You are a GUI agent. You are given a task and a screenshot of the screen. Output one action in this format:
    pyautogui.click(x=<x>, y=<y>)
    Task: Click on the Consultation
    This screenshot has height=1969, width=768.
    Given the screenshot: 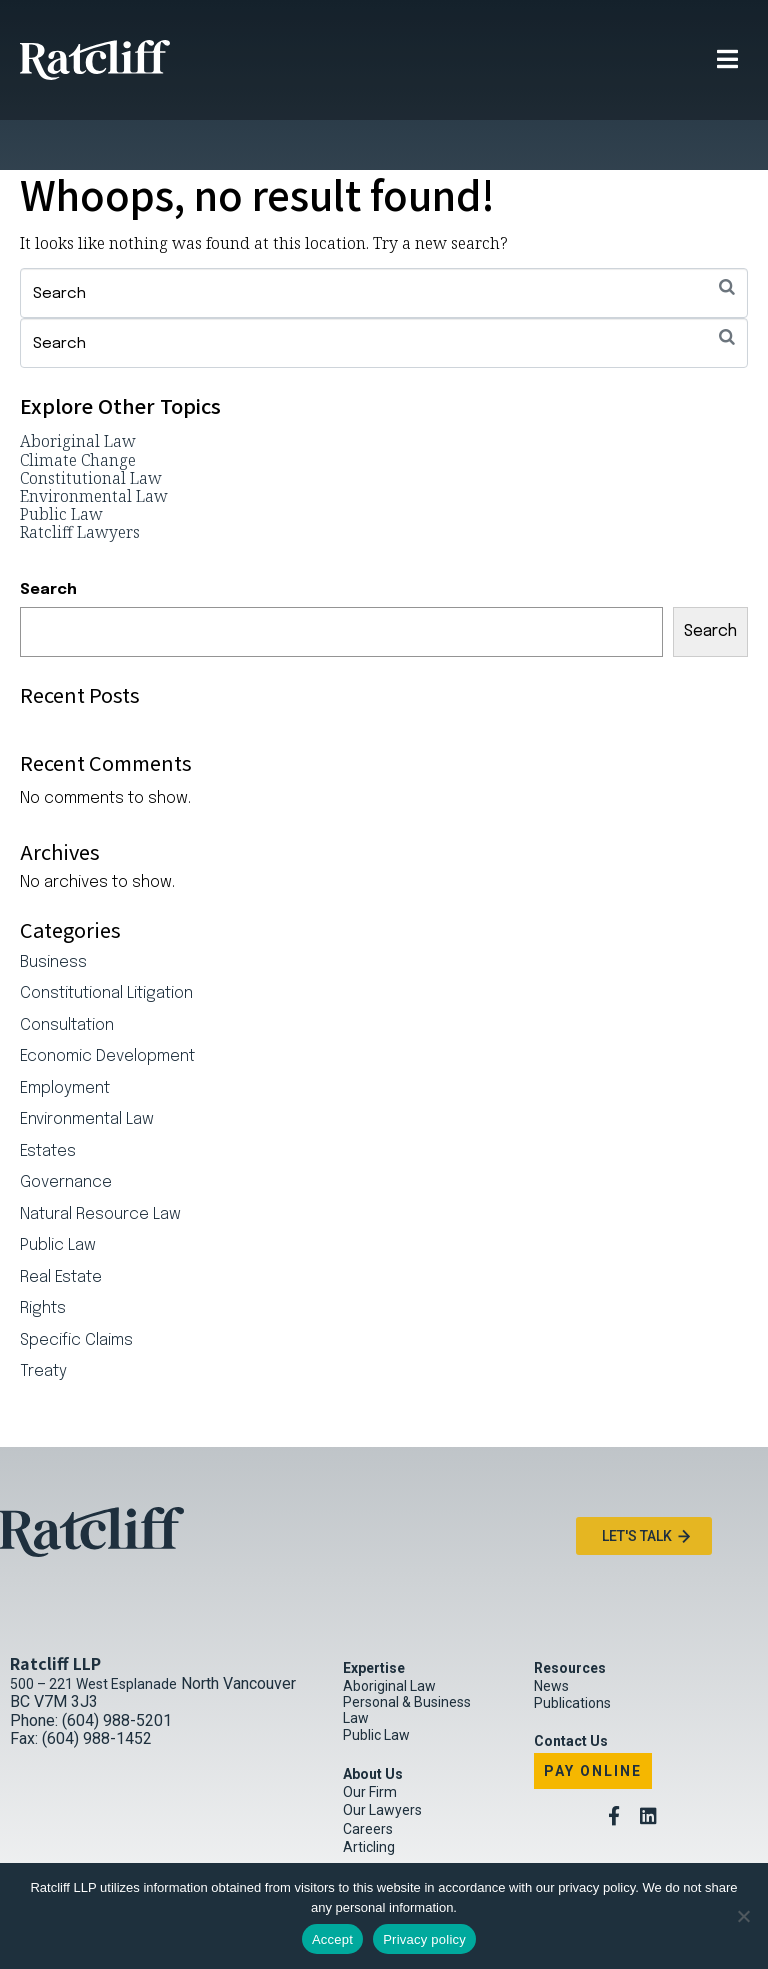 What is the action you would take?
    pyautogui.click(x=67, y=976)
    